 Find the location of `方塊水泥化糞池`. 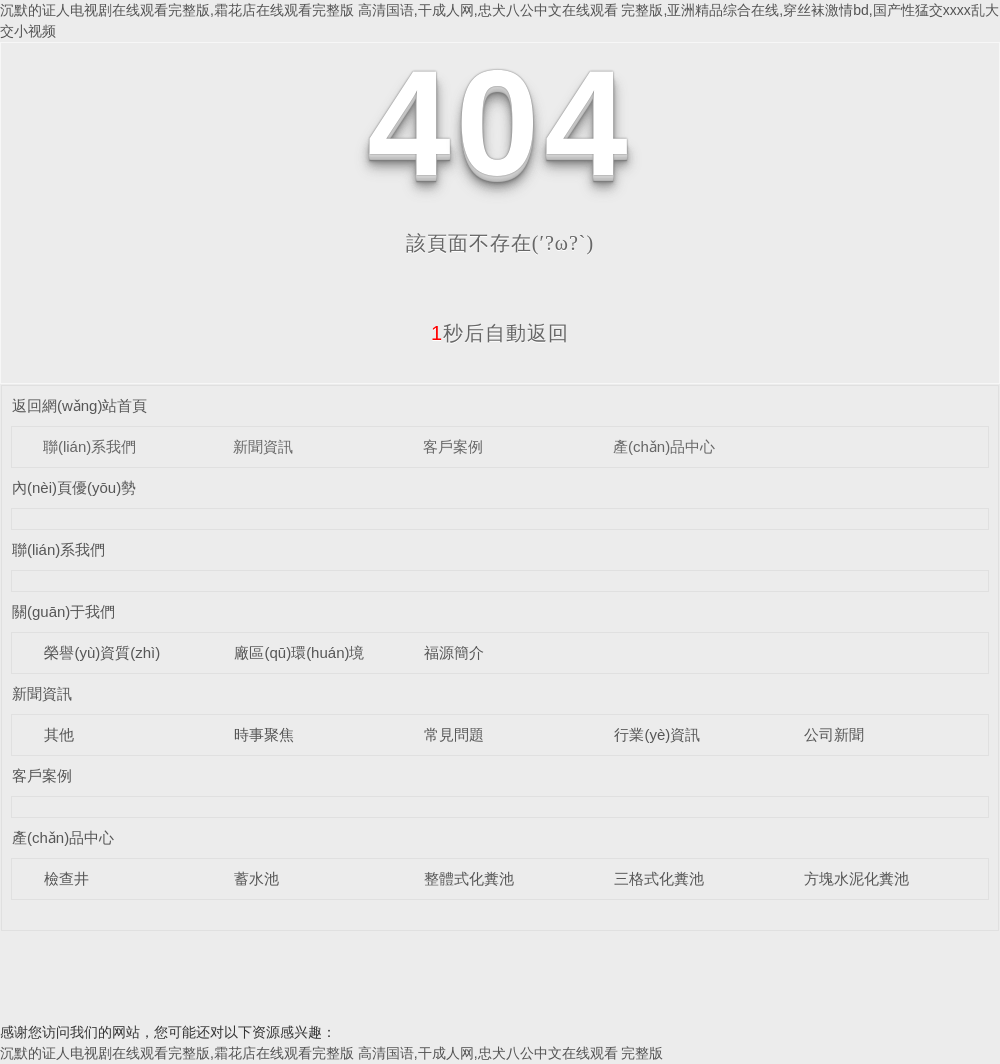

方塊水泥化糞池 is located at coordinates (856, 878).